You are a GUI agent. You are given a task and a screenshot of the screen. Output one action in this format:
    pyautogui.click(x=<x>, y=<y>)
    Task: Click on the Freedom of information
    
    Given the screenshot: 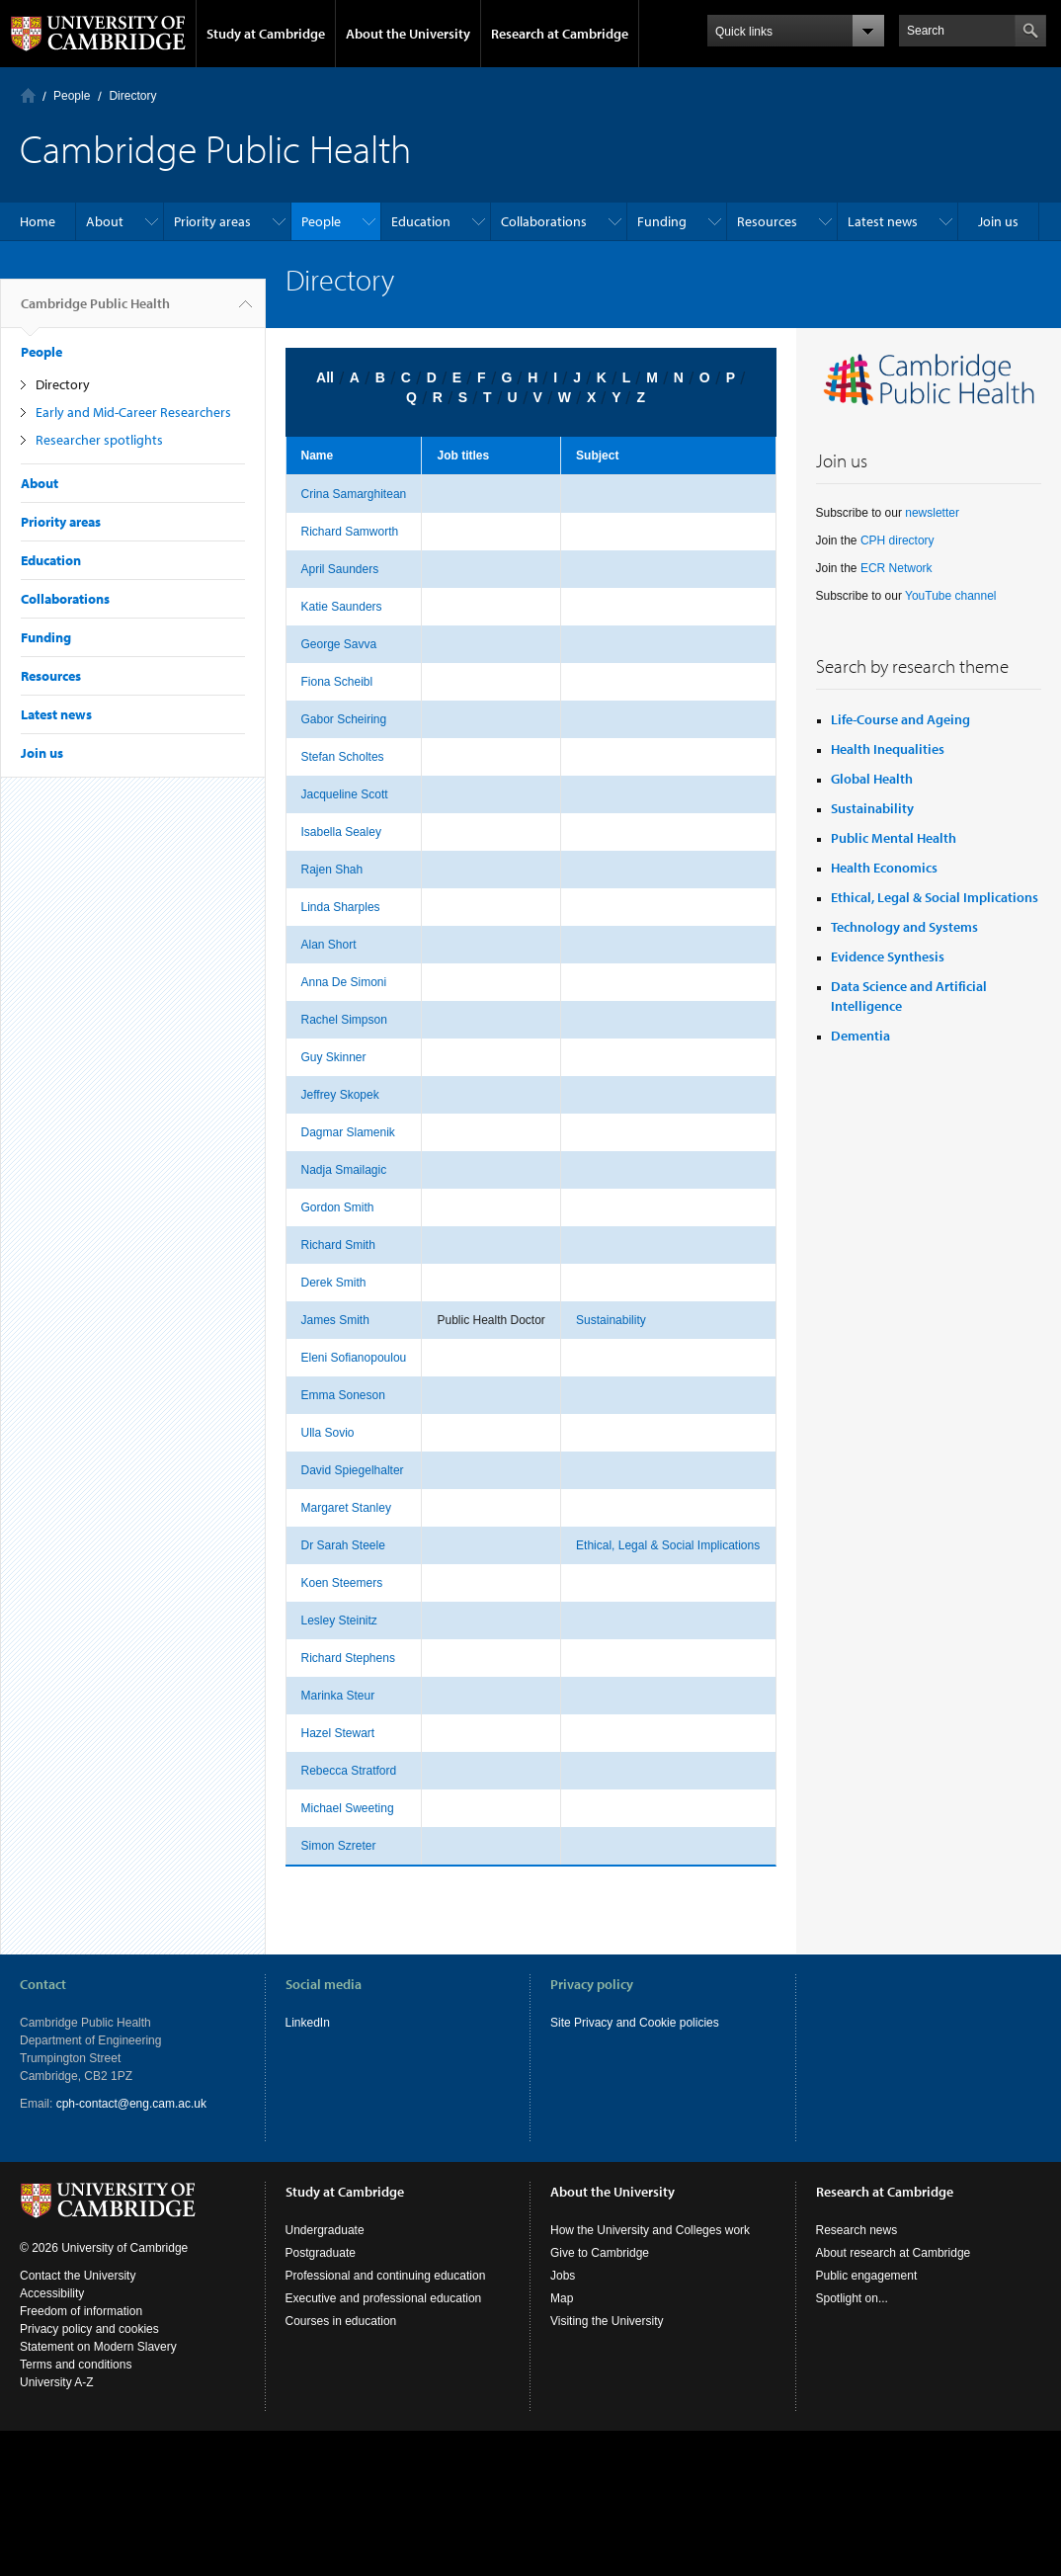 What is the action you would take?
    pyautogui.click(x=81, y=2311)
    